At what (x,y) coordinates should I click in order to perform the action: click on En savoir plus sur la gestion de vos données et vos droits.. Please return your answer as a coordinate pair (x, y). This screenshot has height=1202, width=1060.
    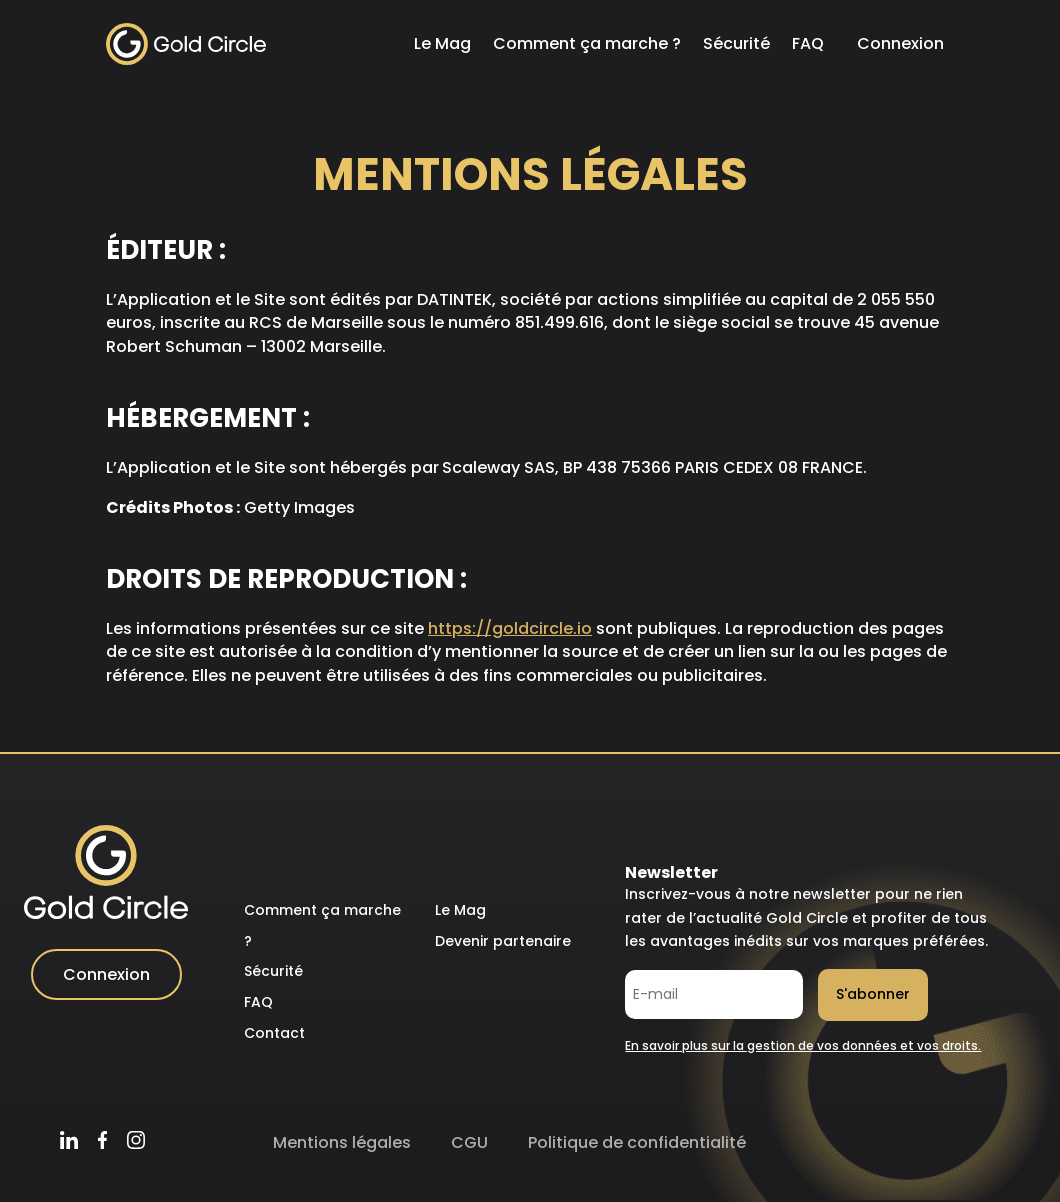
    Looking at the image, I should click on (803, 1045).